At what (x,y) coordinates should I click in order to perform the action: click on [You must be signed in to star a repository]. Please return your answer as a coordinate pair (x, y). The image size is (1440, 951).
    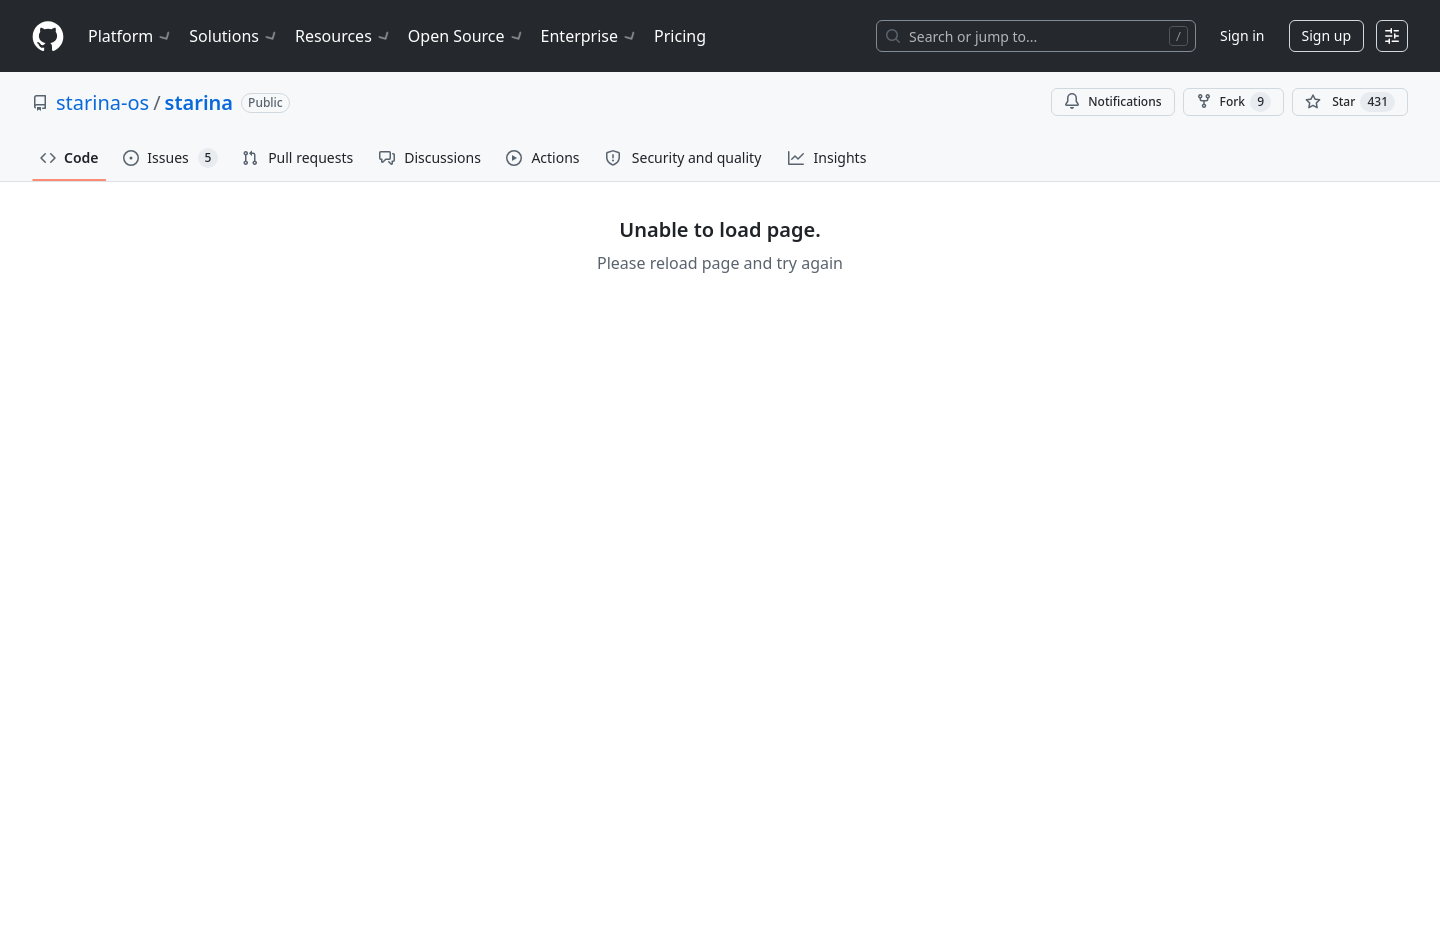
    Looking at the image, I should click on (1350, 102).